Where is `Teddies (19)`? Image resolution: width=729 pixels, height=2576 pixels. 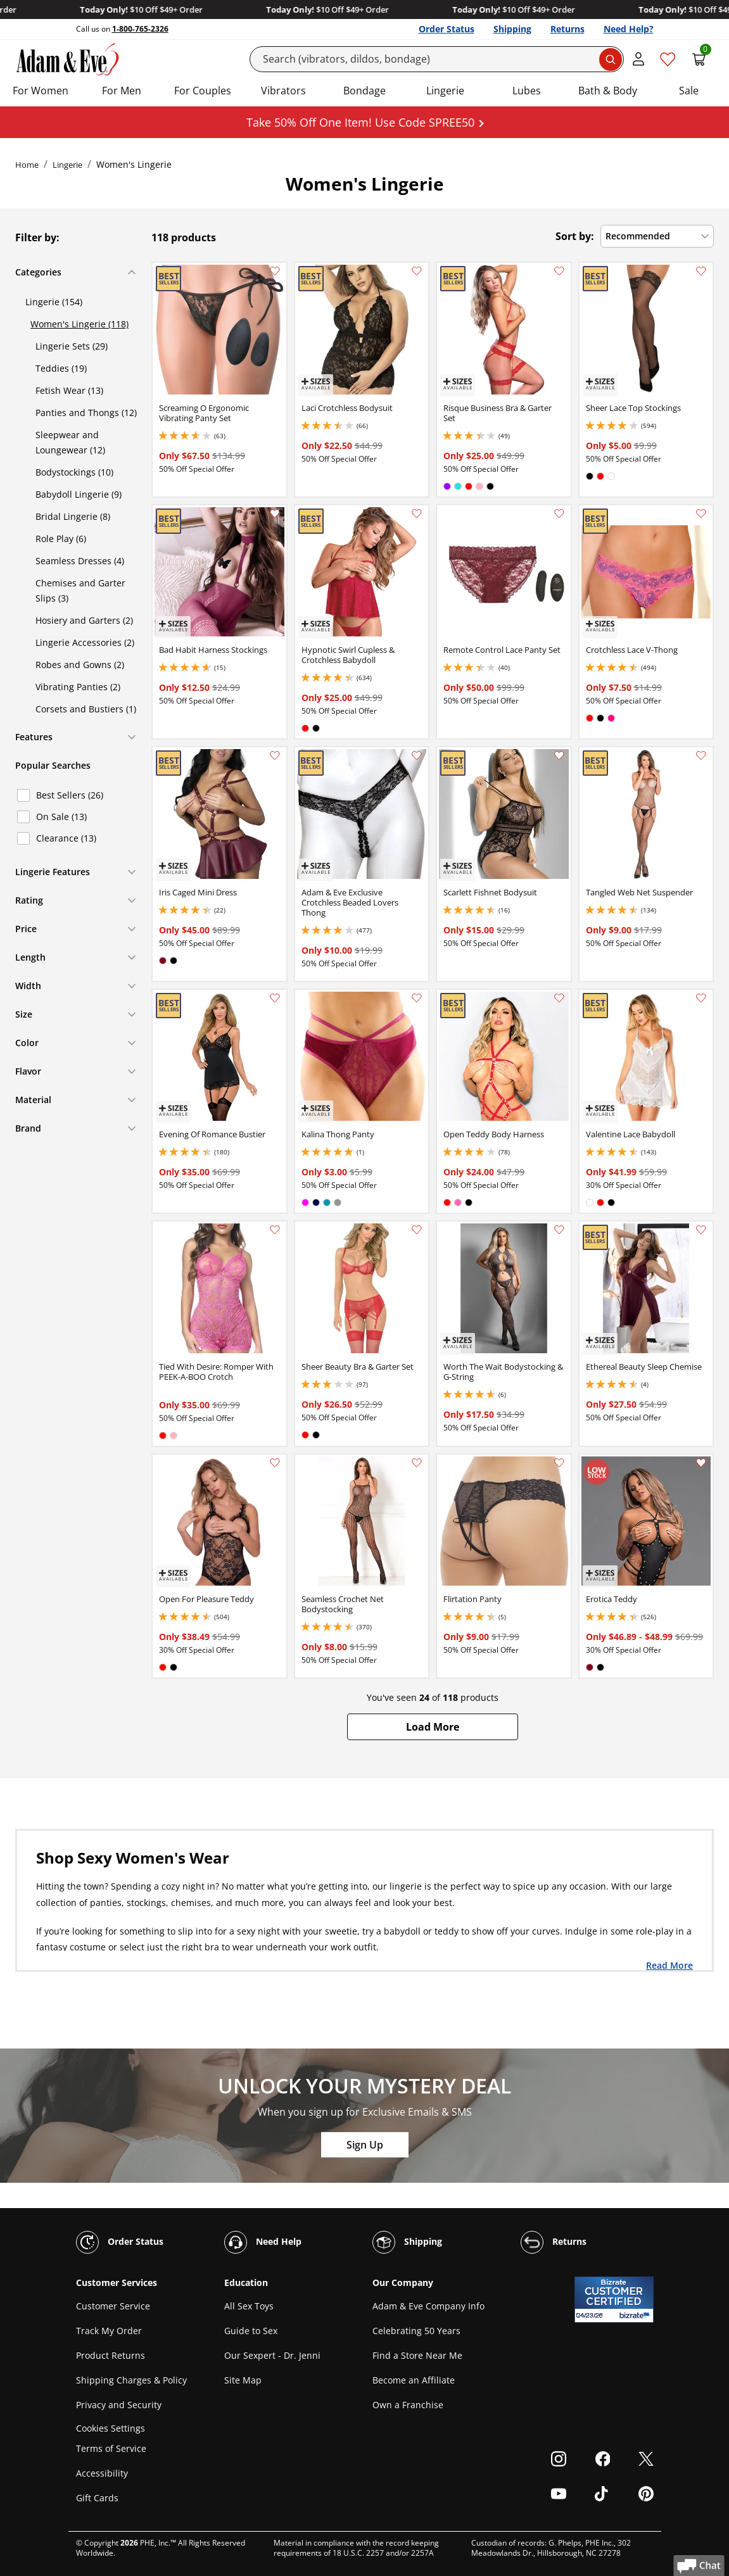
Teddies (19) is located at coordinates (61, 368).